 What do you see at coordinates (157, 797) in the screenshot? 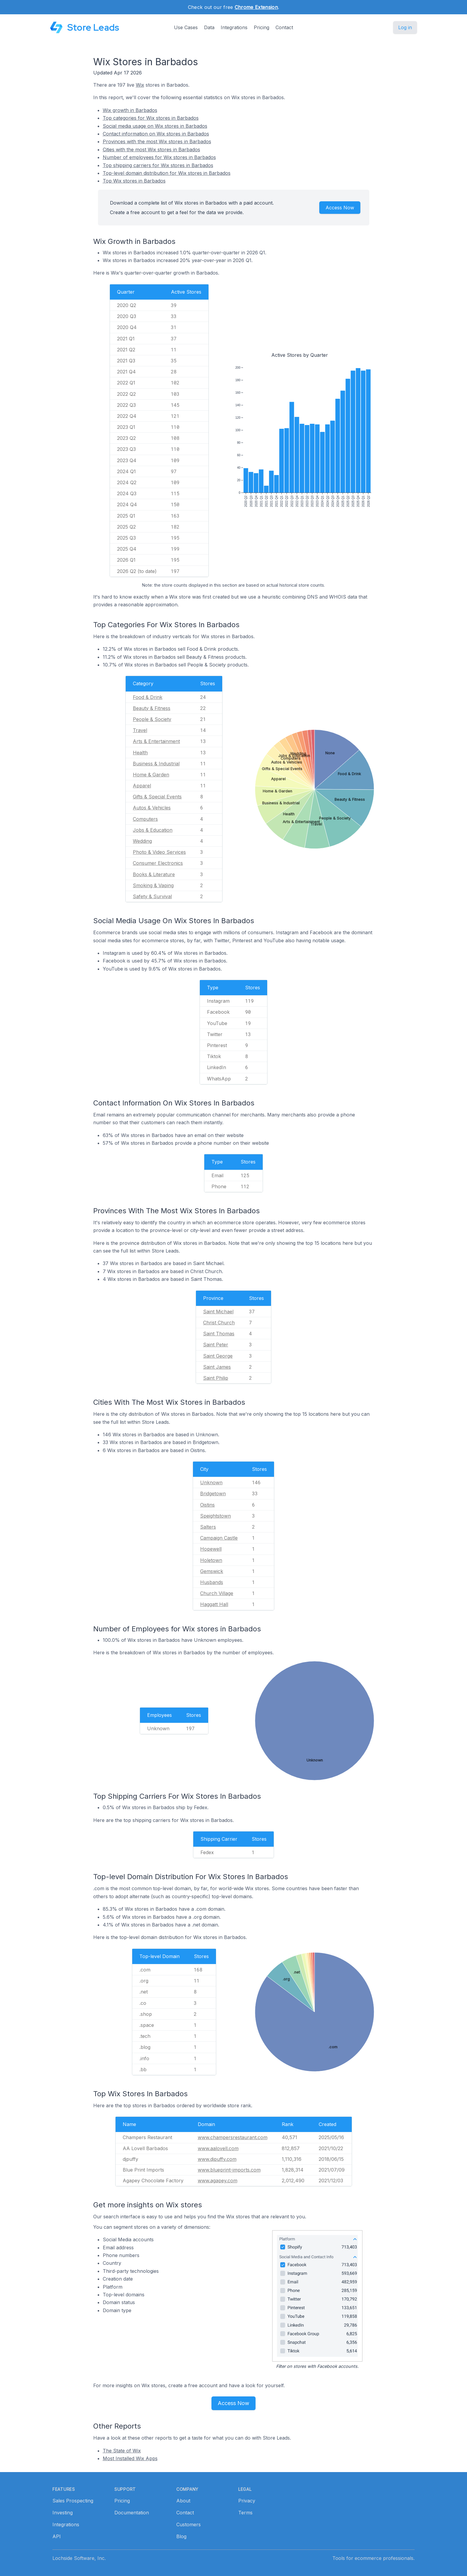
I see `Gifts & Special Events` at bounding box center [157, 797].